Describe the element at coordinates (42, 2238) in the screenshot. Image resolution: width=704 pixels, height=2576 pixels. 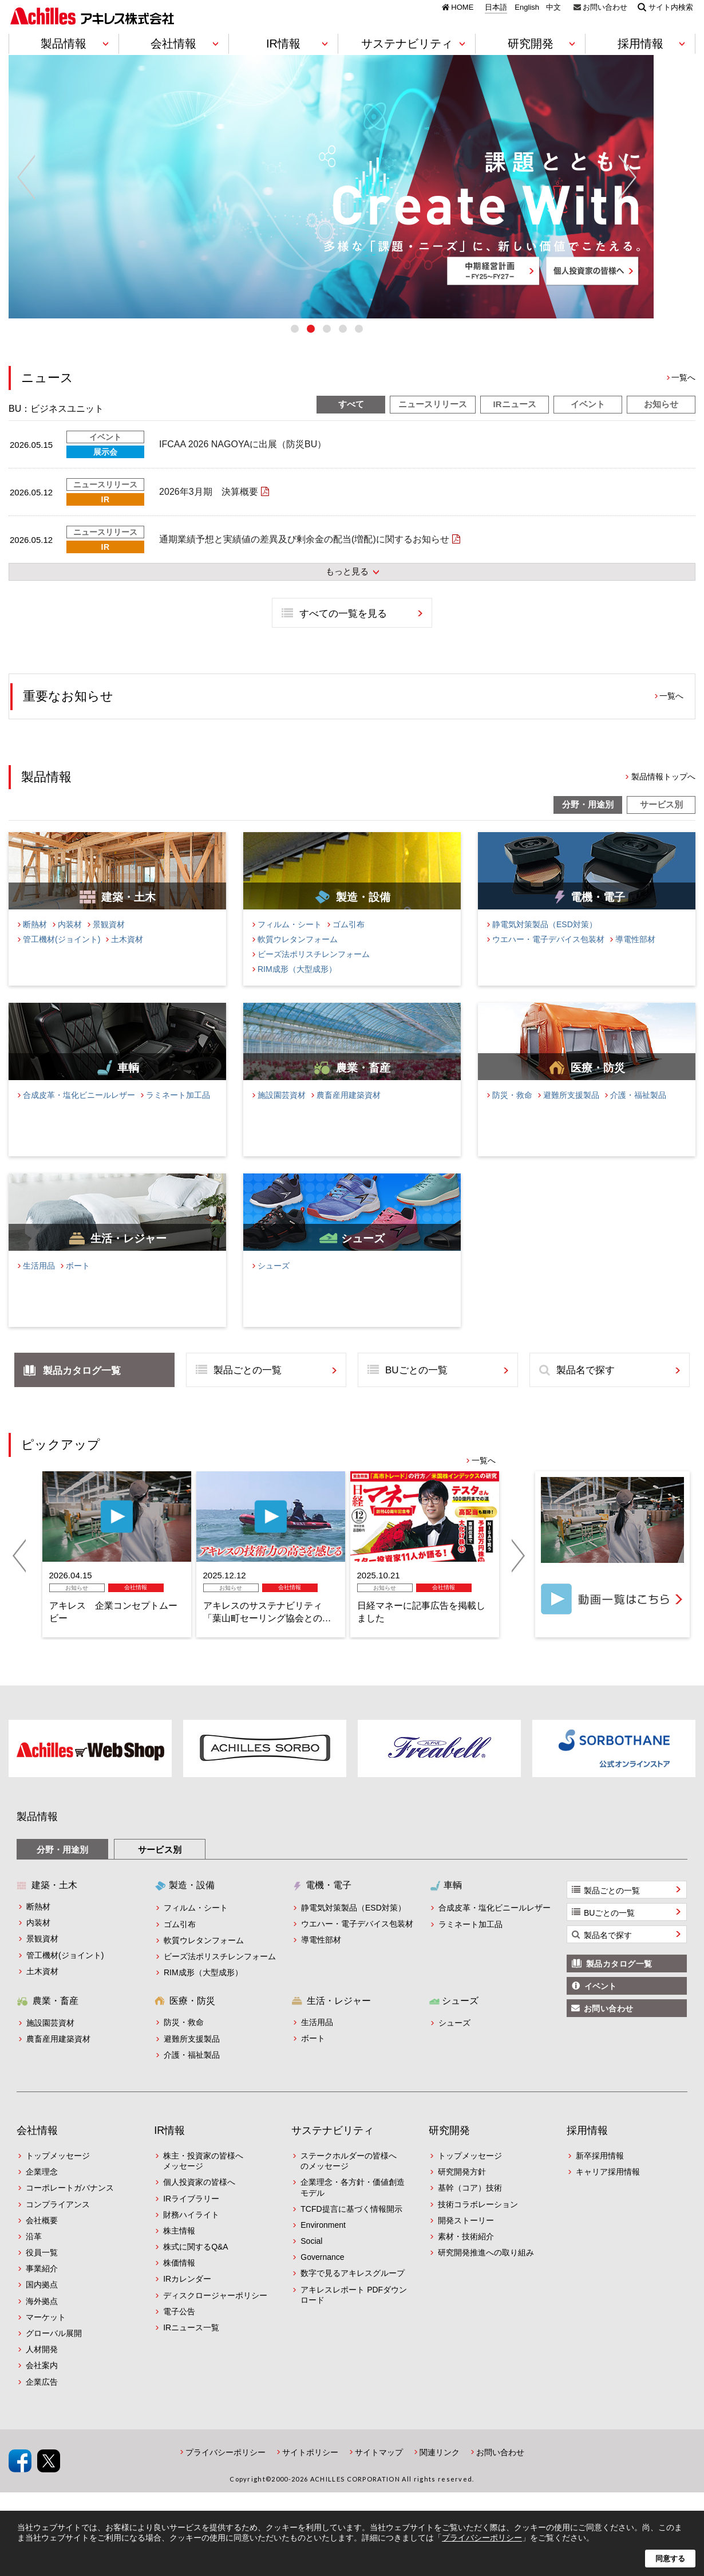
I see `会社概要` at that location.